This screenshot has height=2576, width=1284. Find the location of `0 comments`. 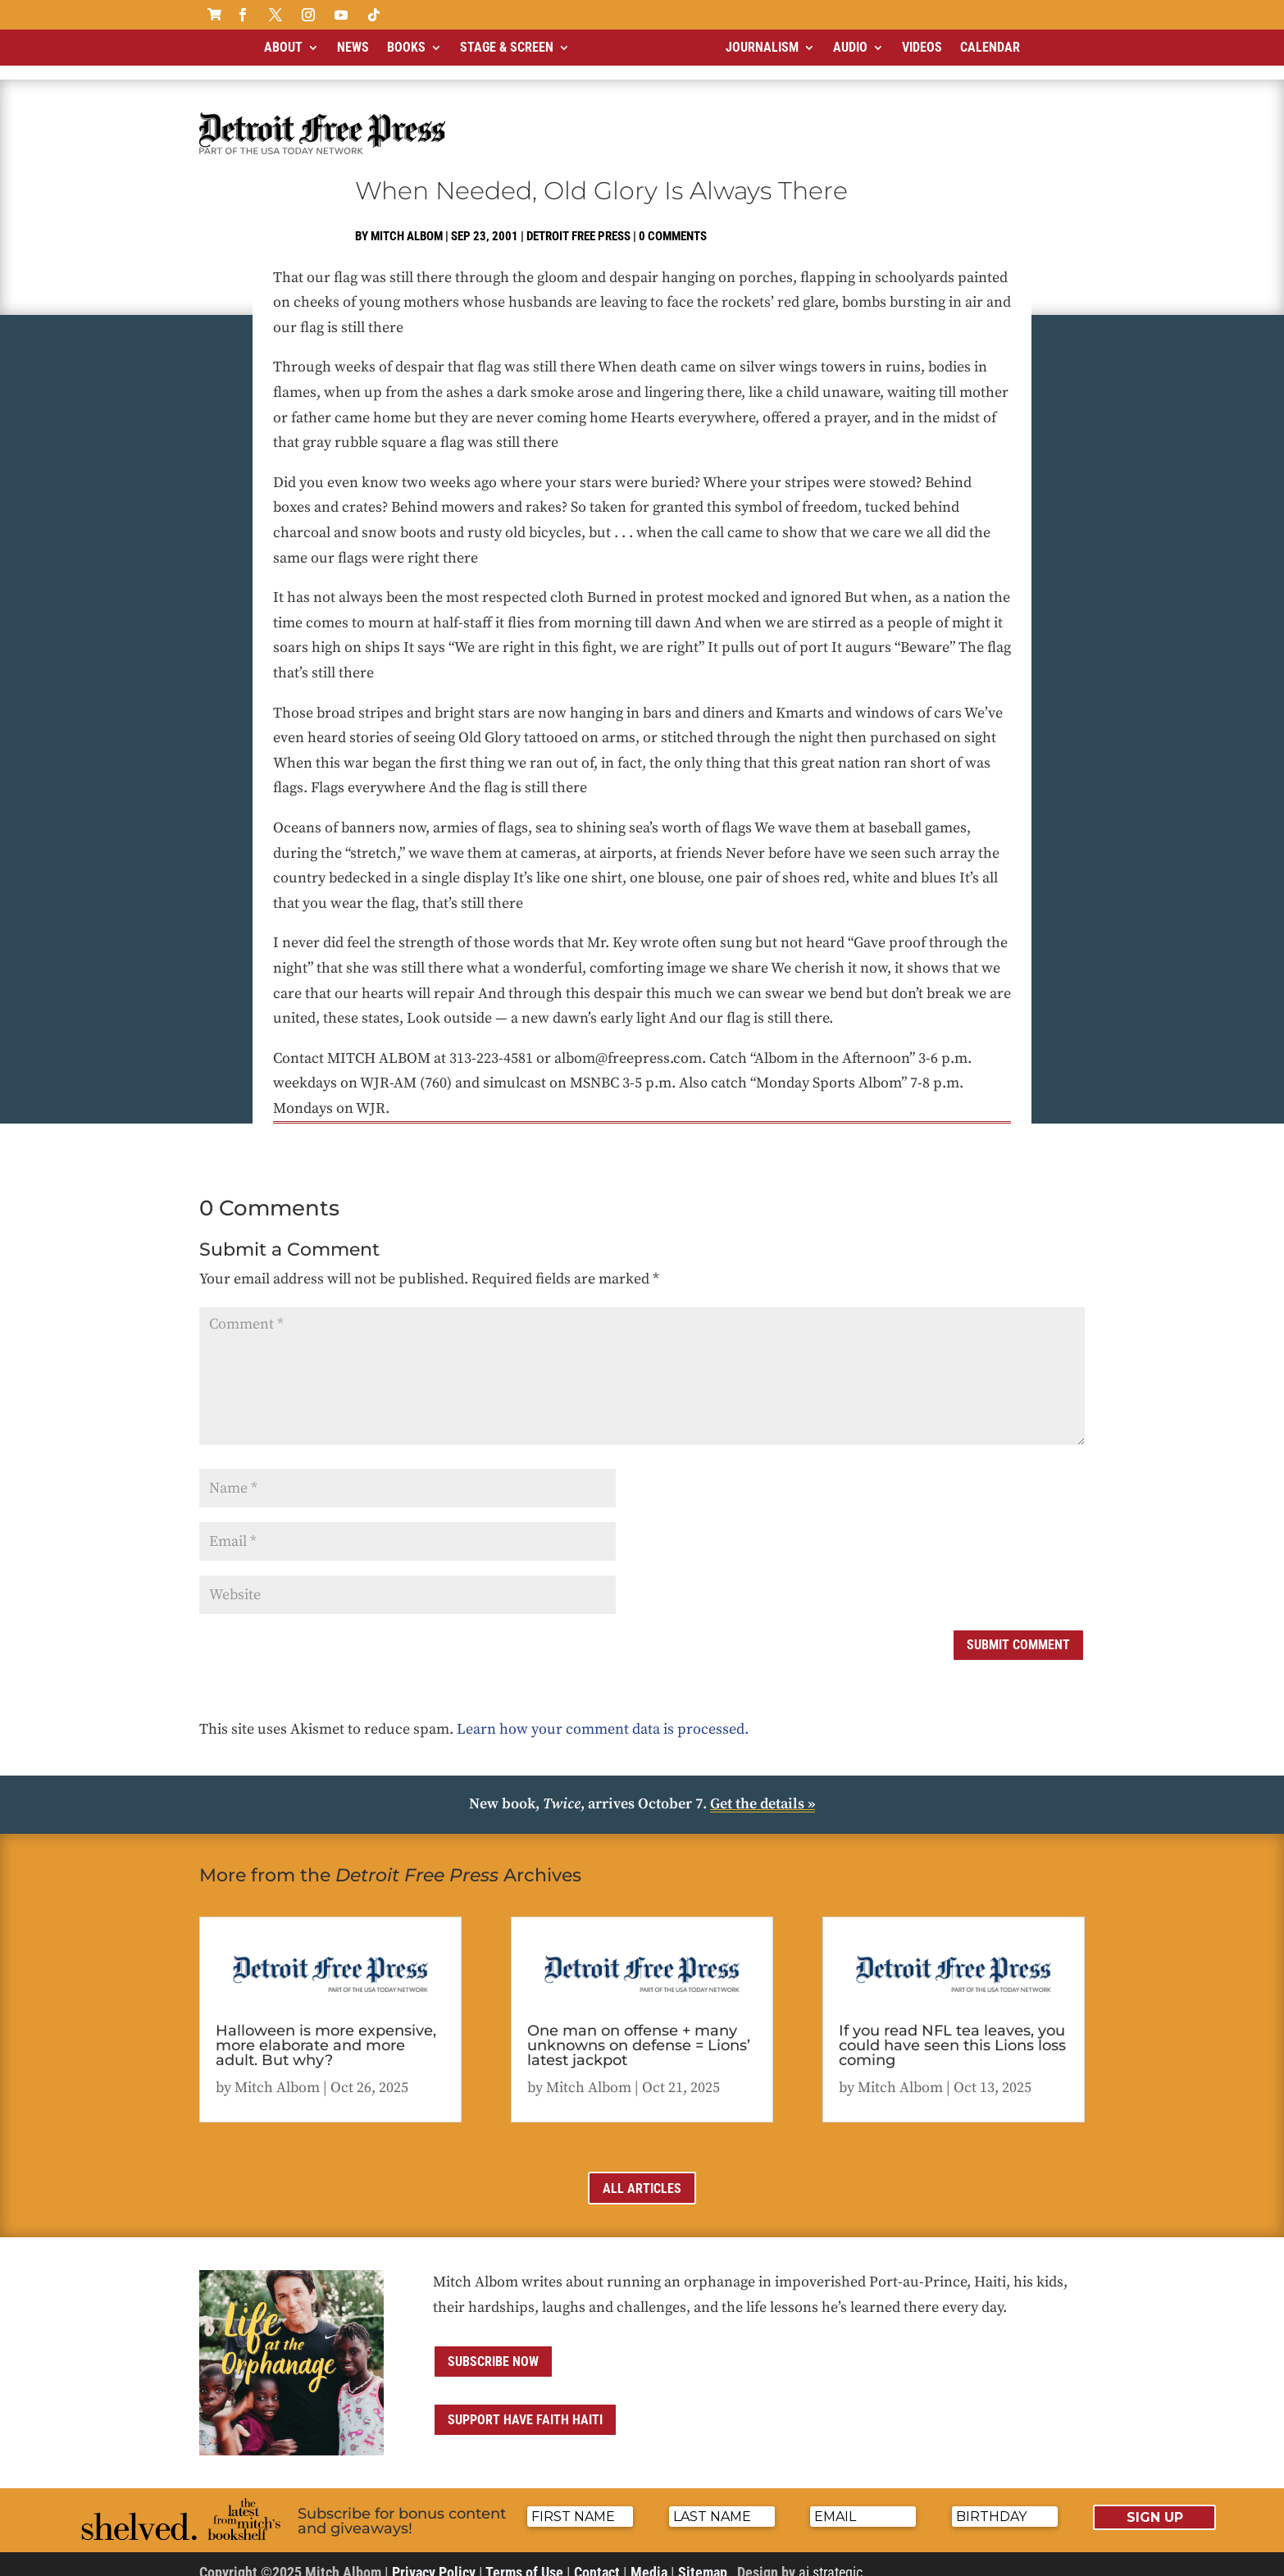

0 comments is located at coordinates (673, 222).